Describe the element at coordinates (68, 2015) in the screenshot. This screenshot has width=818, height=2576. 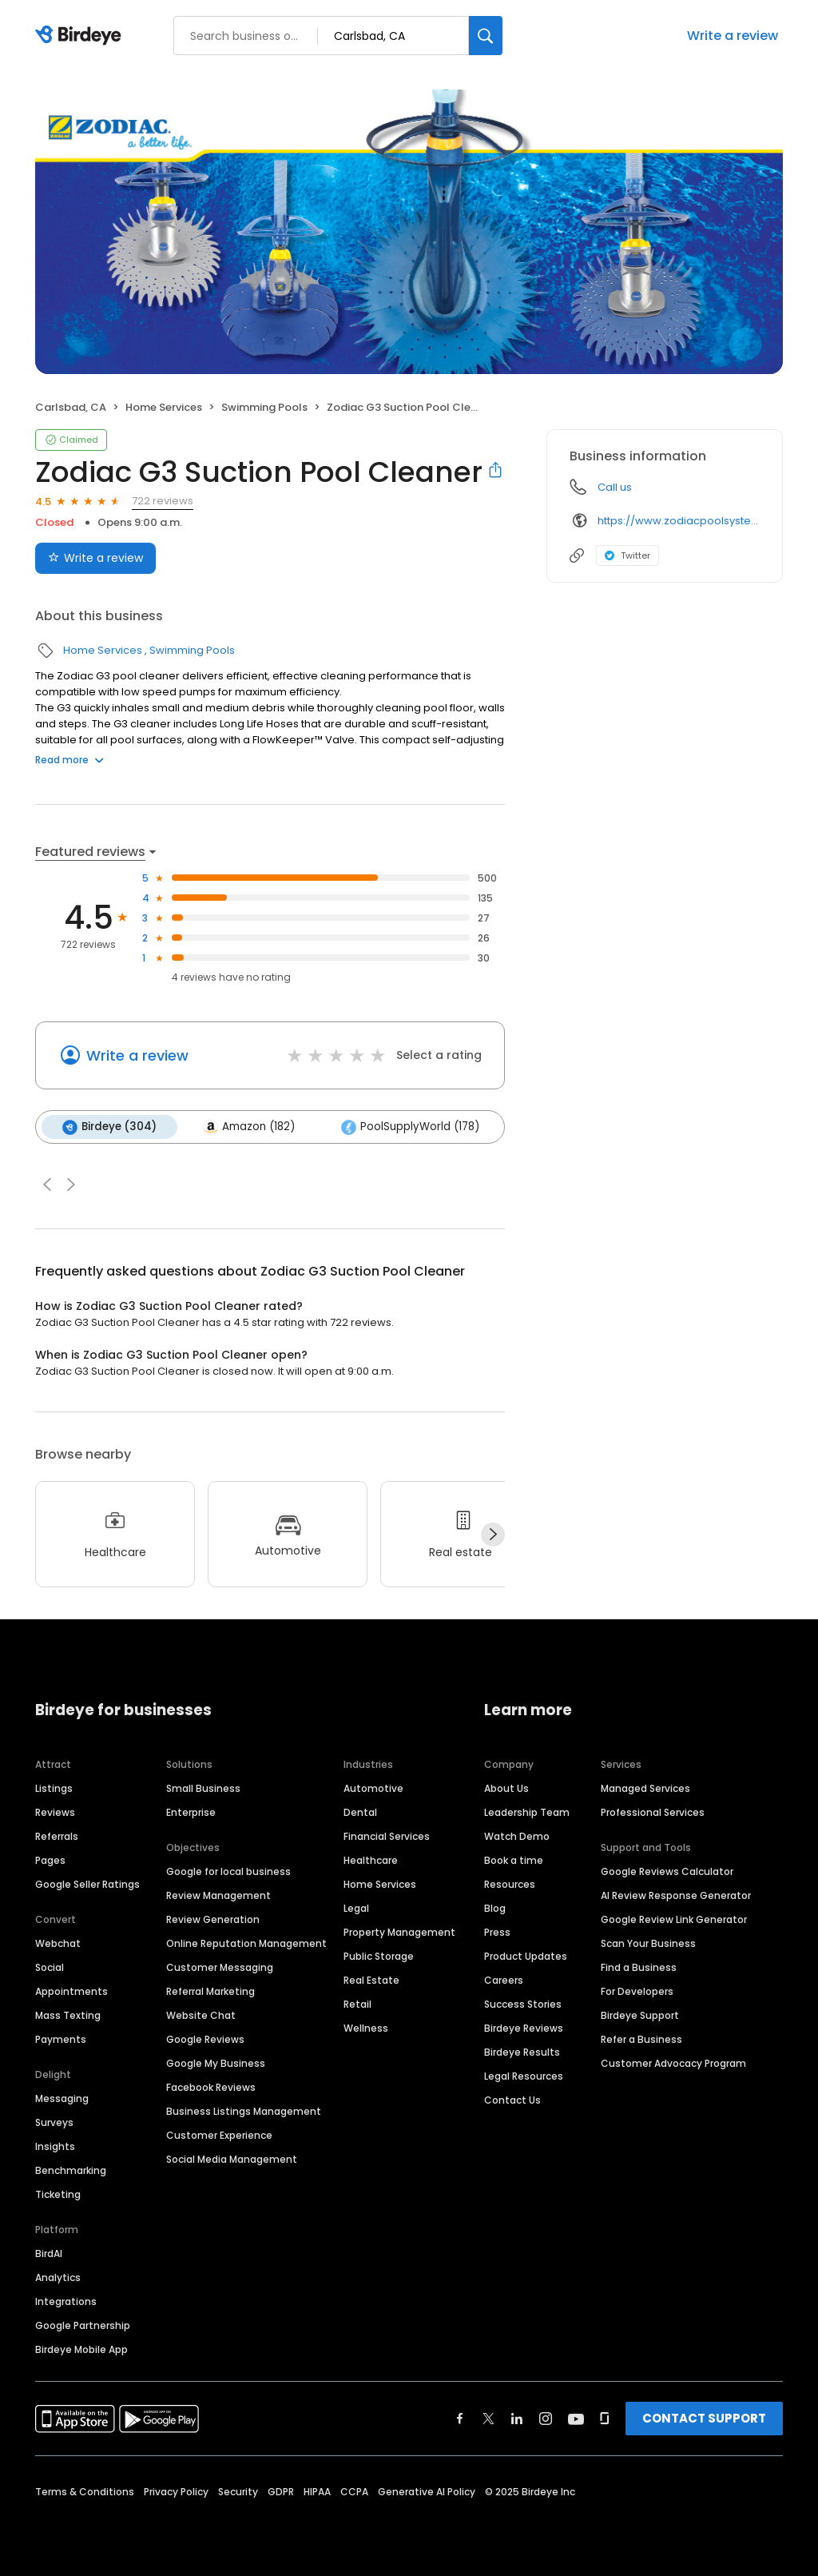
I see `Mass Texting` at that location.